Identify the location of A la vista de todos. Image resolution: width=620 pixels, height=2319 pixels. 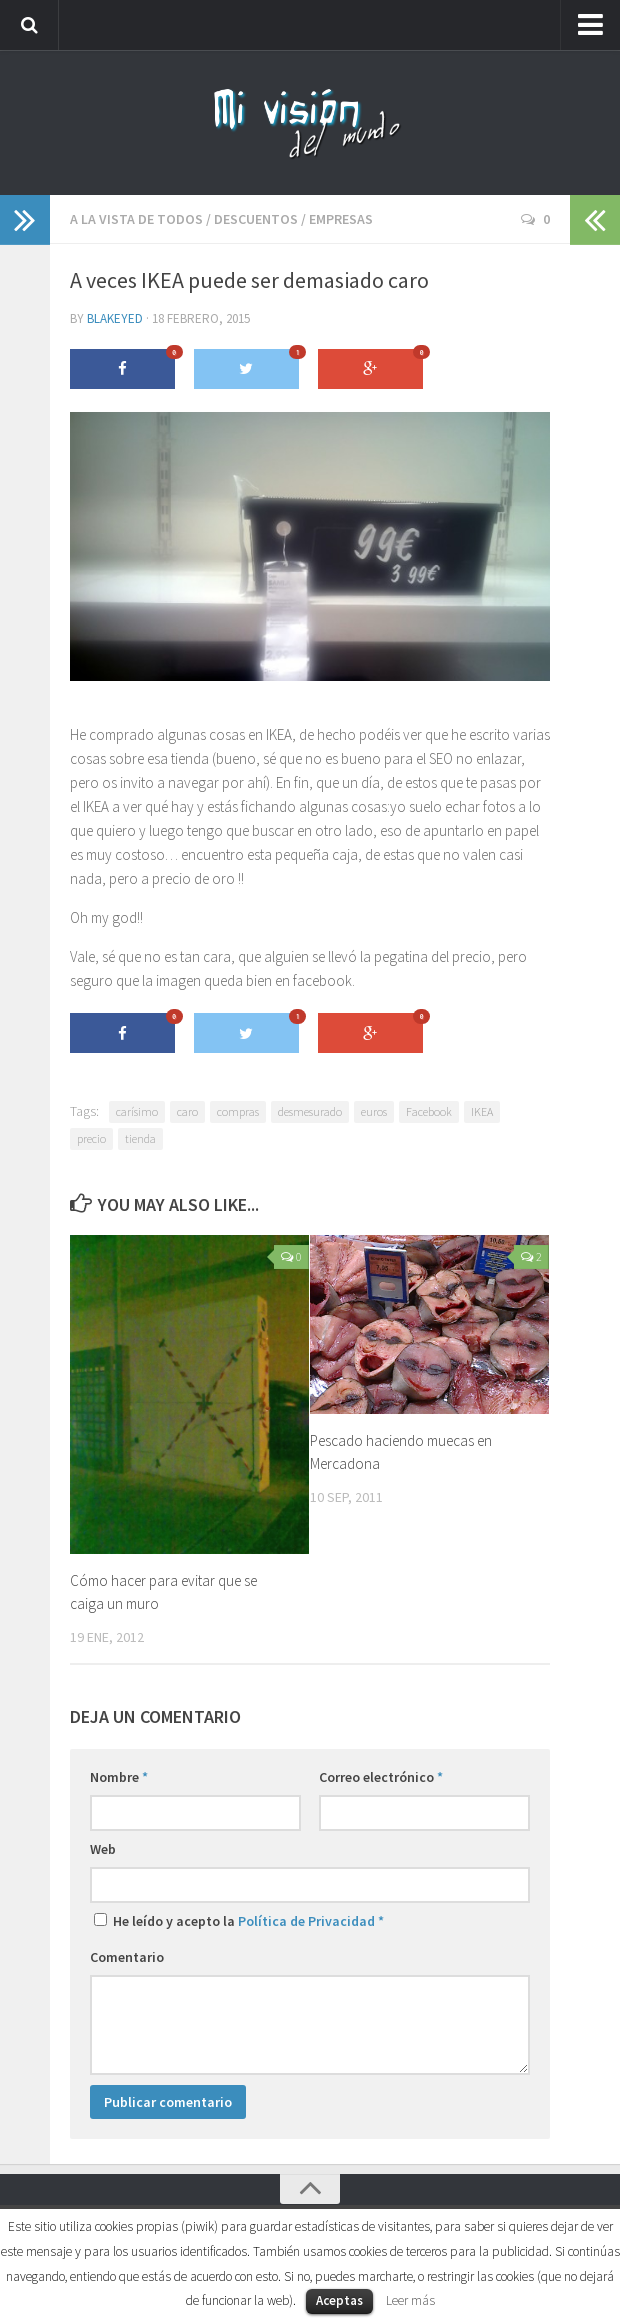
(136, 219).